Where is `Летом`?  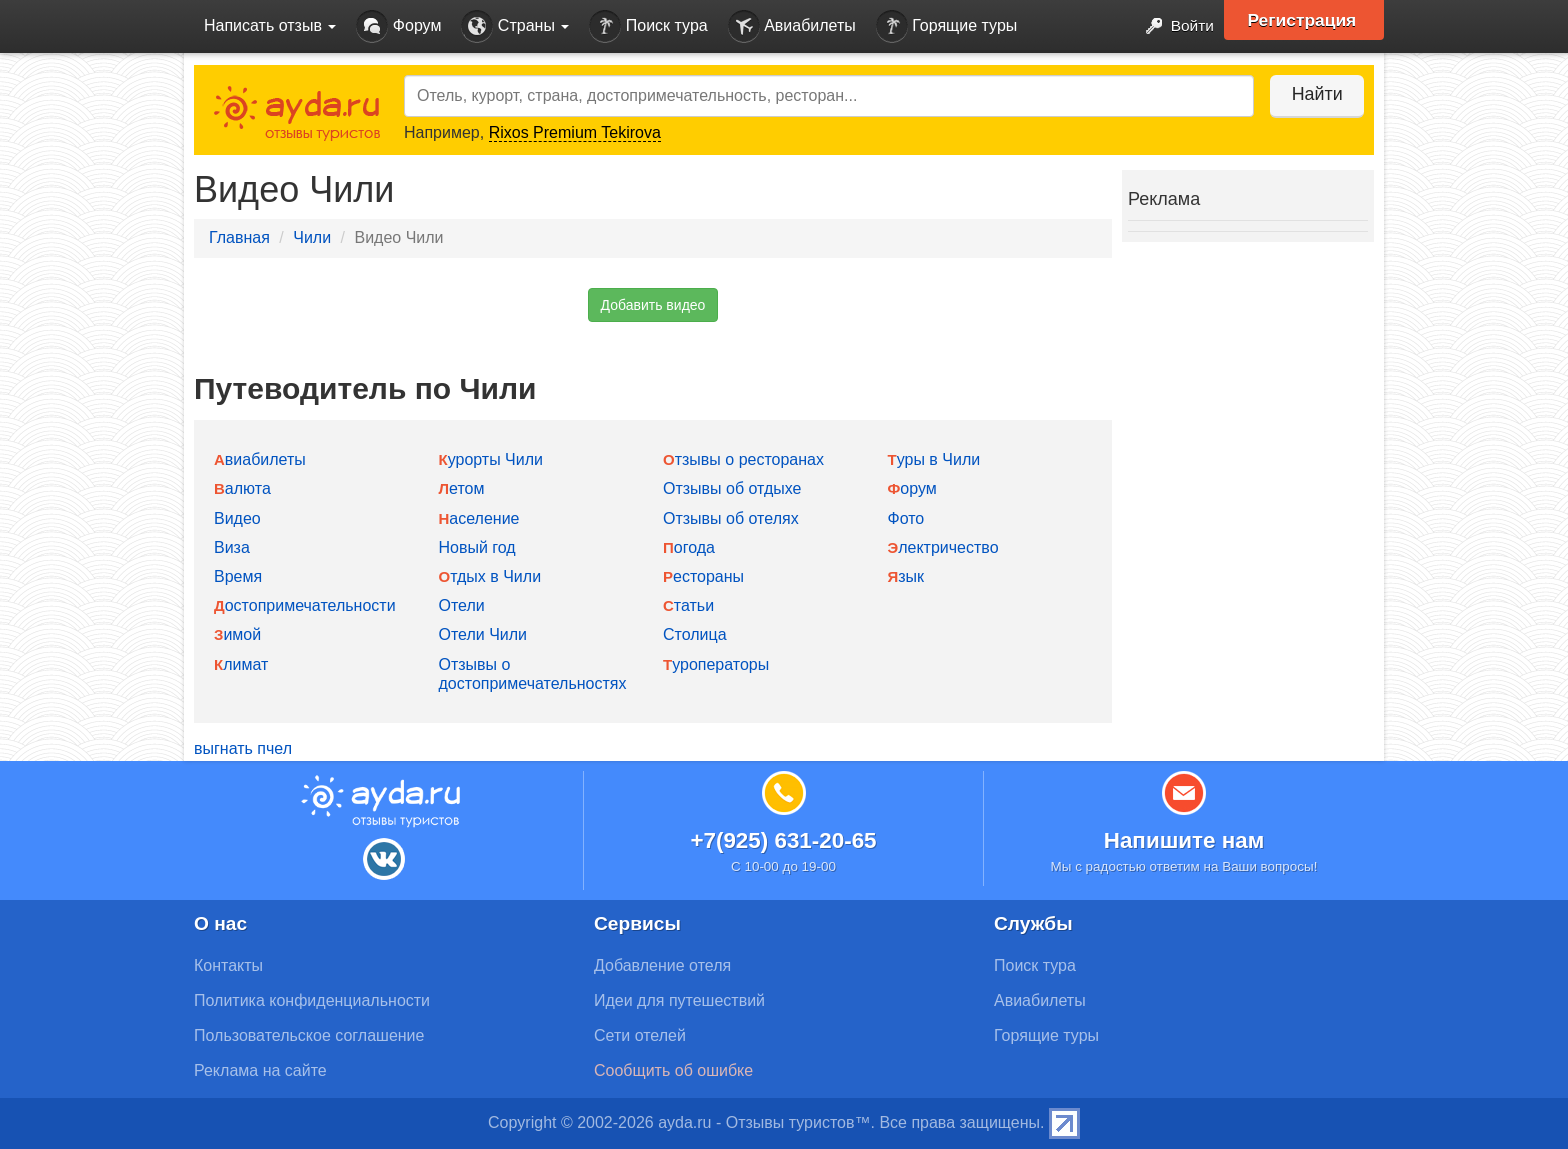
Летом is located at coordinates (462, 488).